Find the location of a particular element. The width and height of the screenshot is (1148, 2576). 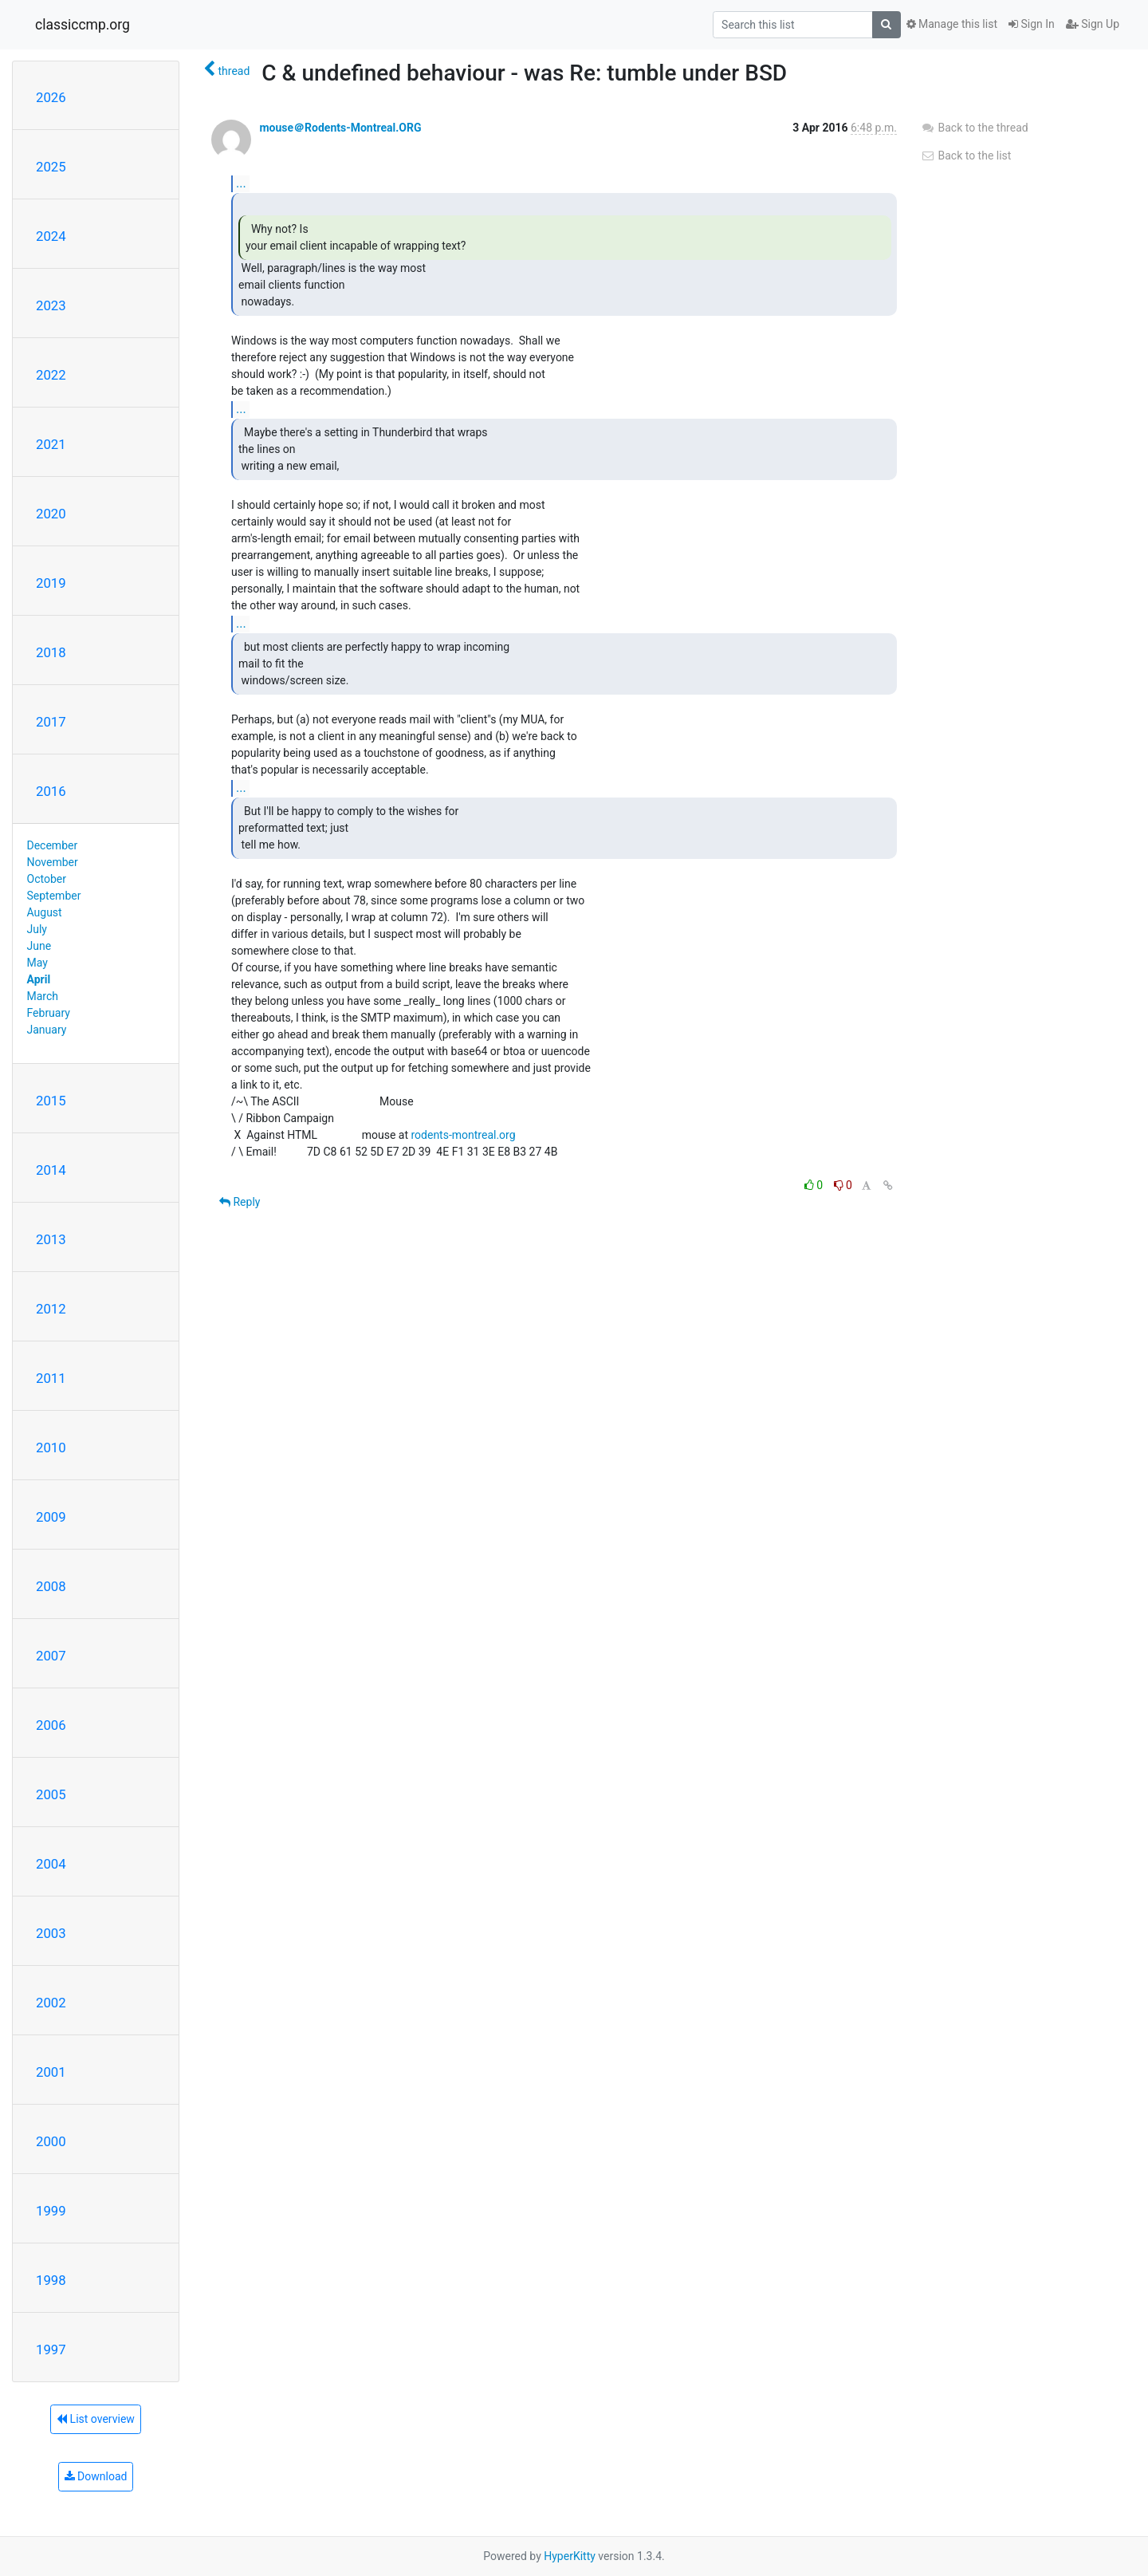

2016 is located at coordinates (51, 791).